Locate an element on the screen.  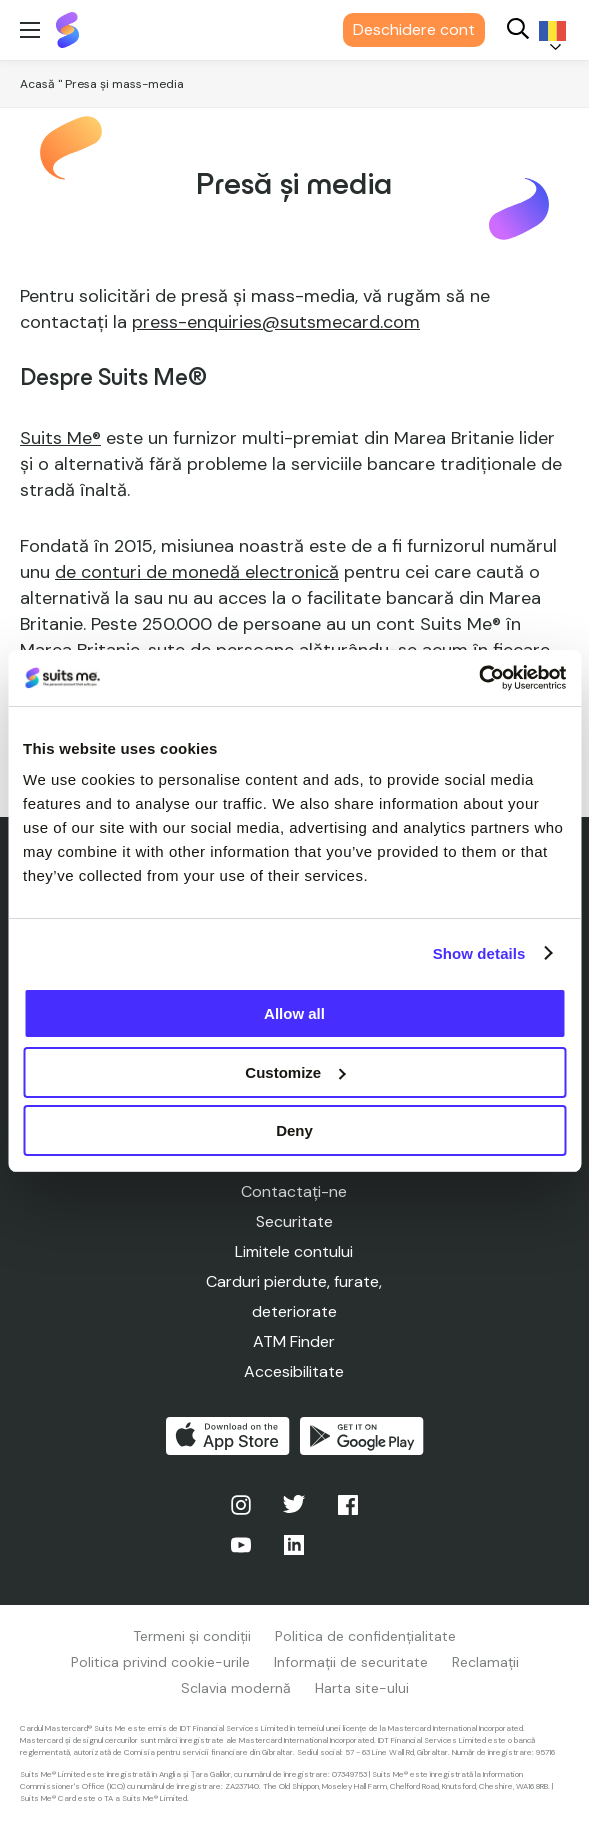
Limitele contului is located at coordinates (294, 1251).